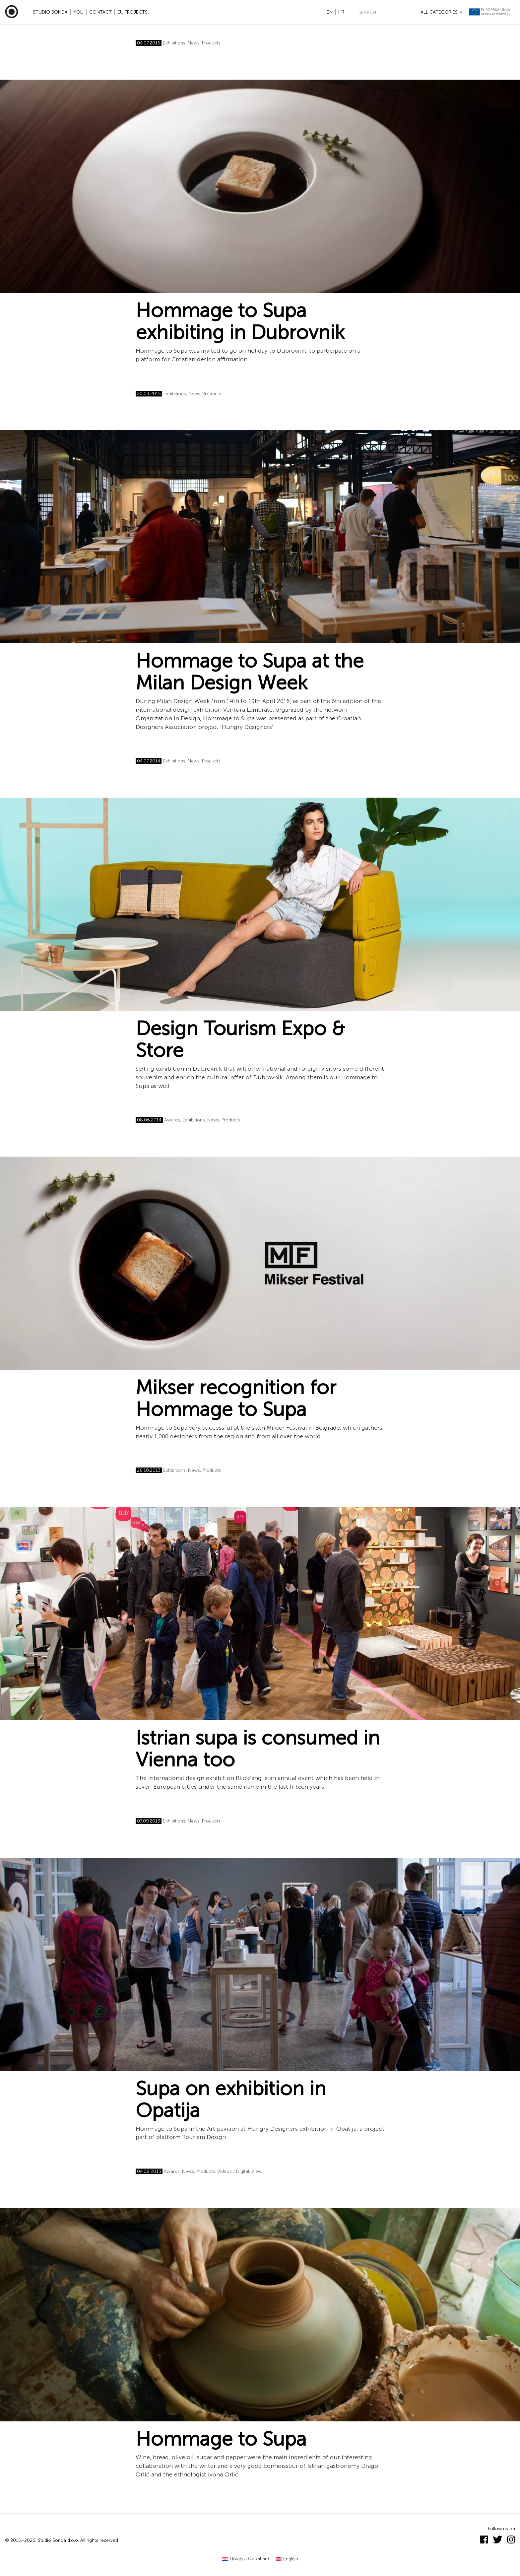 The height and width of the screenshot is (2576, 520). Describe the element at coordinates (236, 1398) in the screenshot. I see `Mikser recognition for Hommage to Supa` at that location.